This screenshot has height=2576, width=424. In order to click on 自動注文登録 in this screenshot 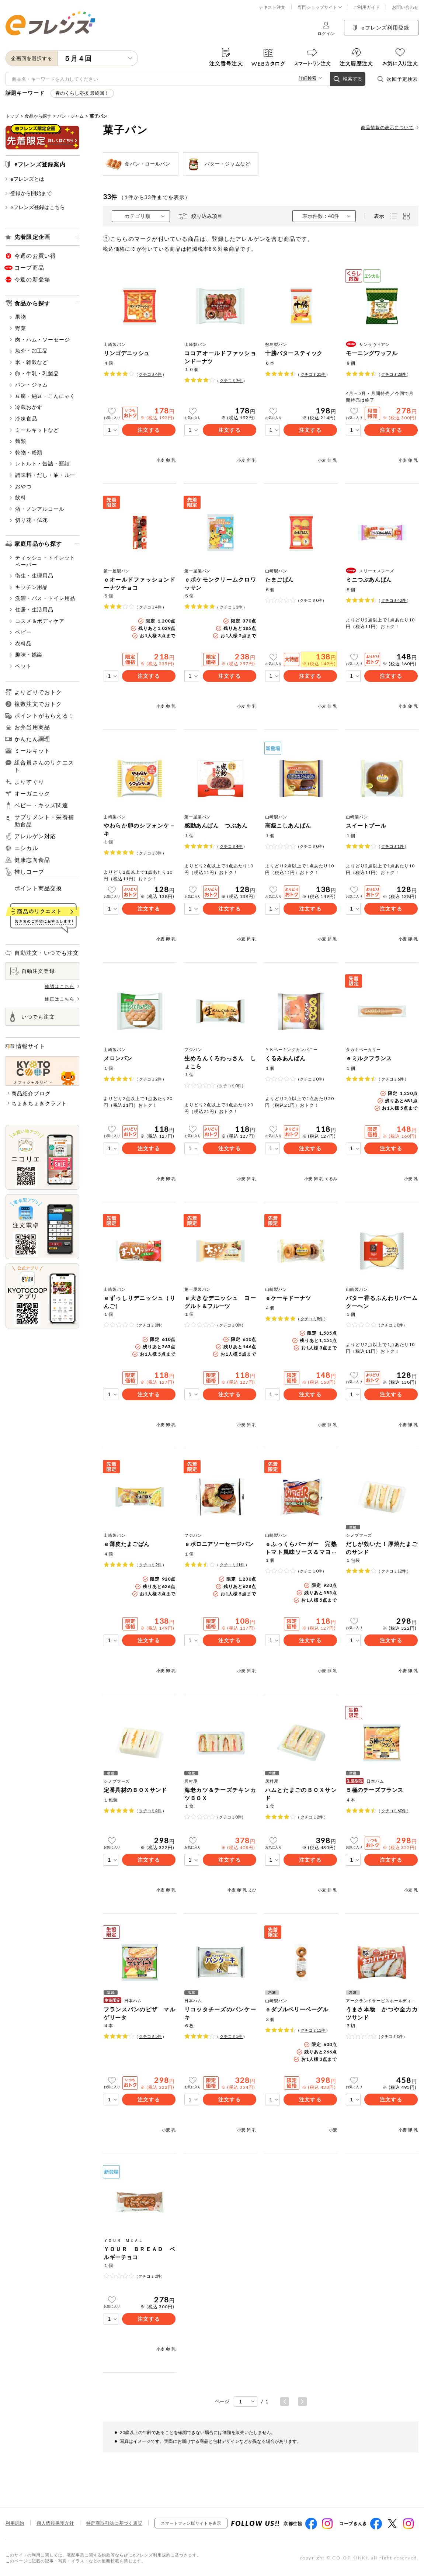, I will do `click(32, 971)`.